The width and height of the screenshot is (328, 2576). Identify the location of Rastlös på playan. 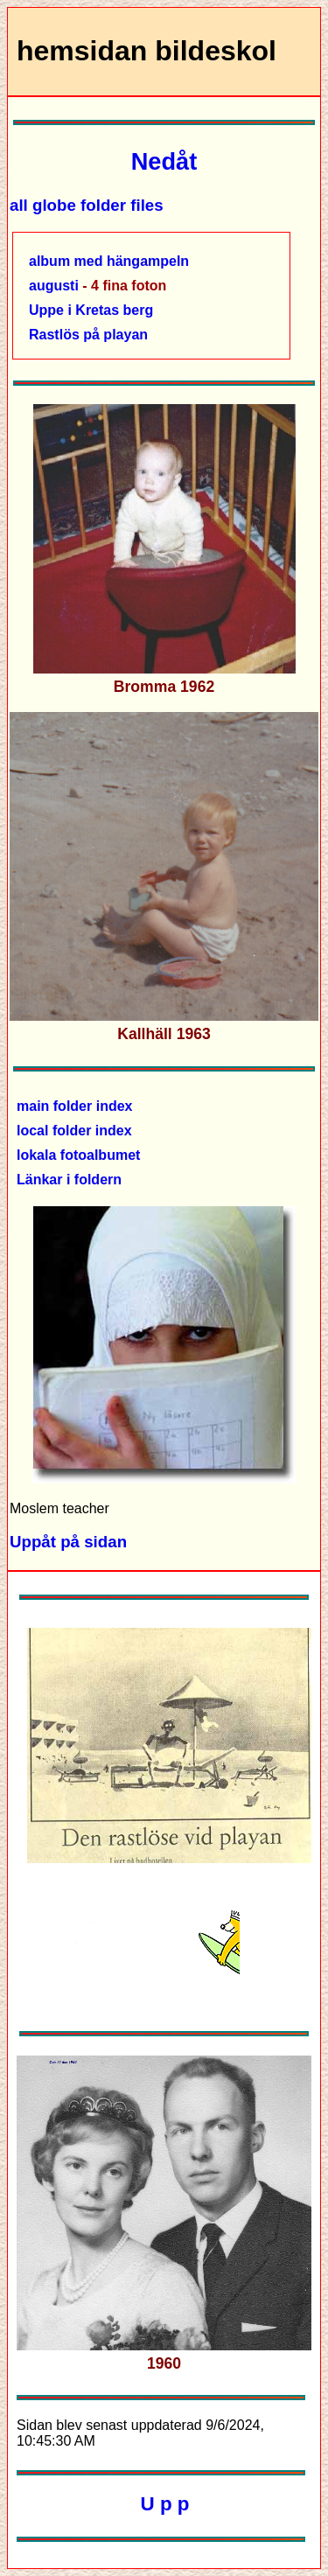
(88, 334).